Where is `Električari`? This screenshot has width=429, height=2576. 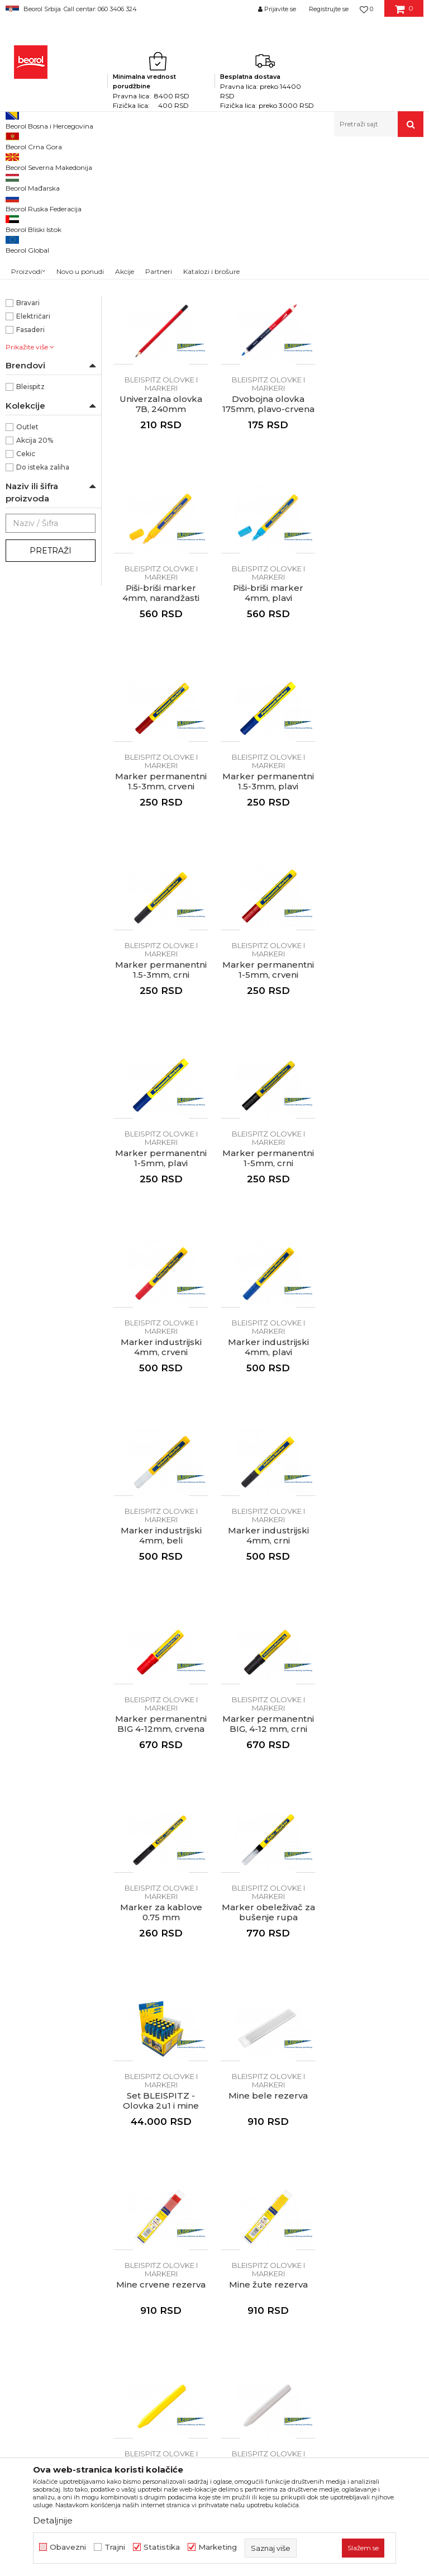 Električari is located at coordinates (33, 470).